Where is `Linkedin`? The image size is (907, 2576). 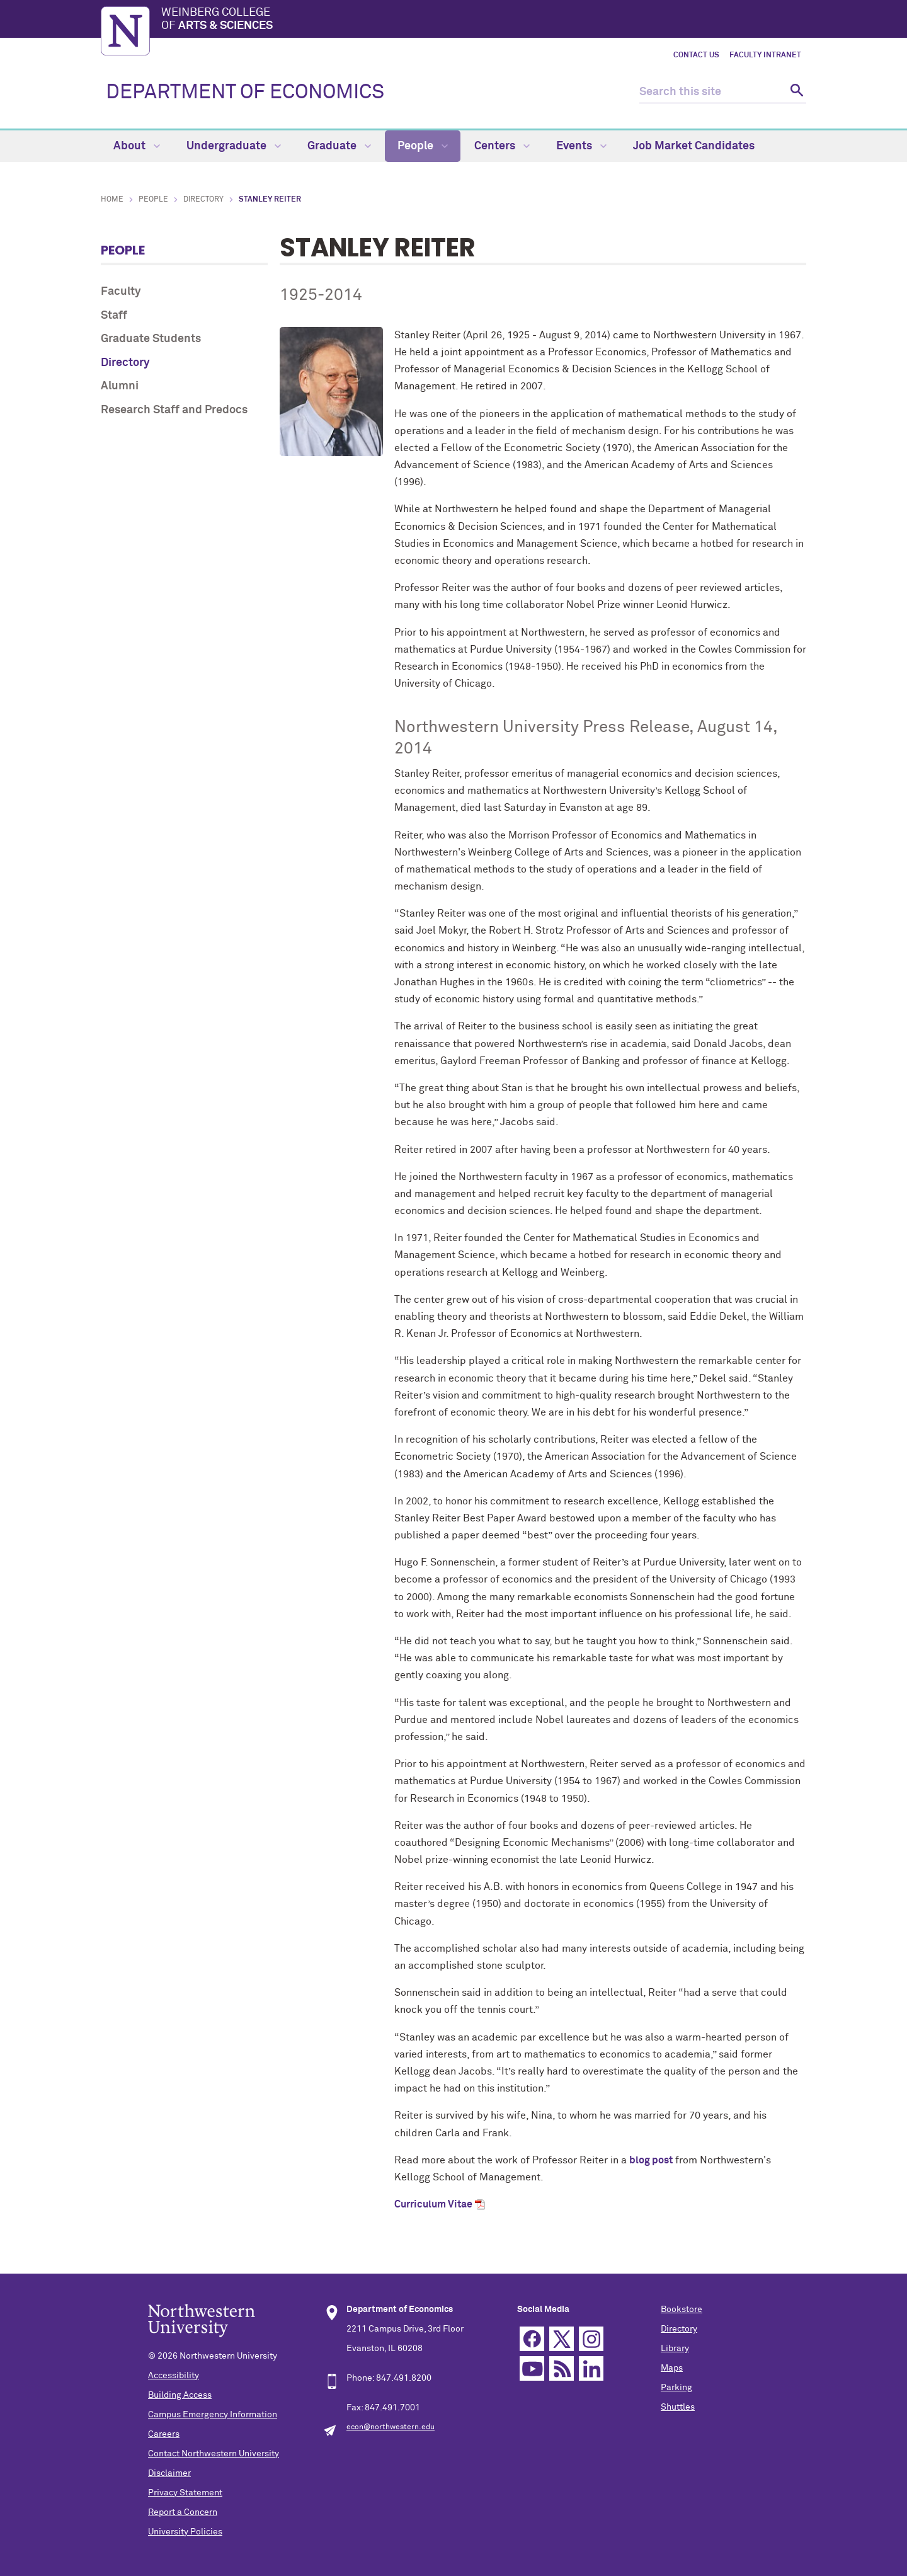
Linkedin is located at coordinates (591, 2368).